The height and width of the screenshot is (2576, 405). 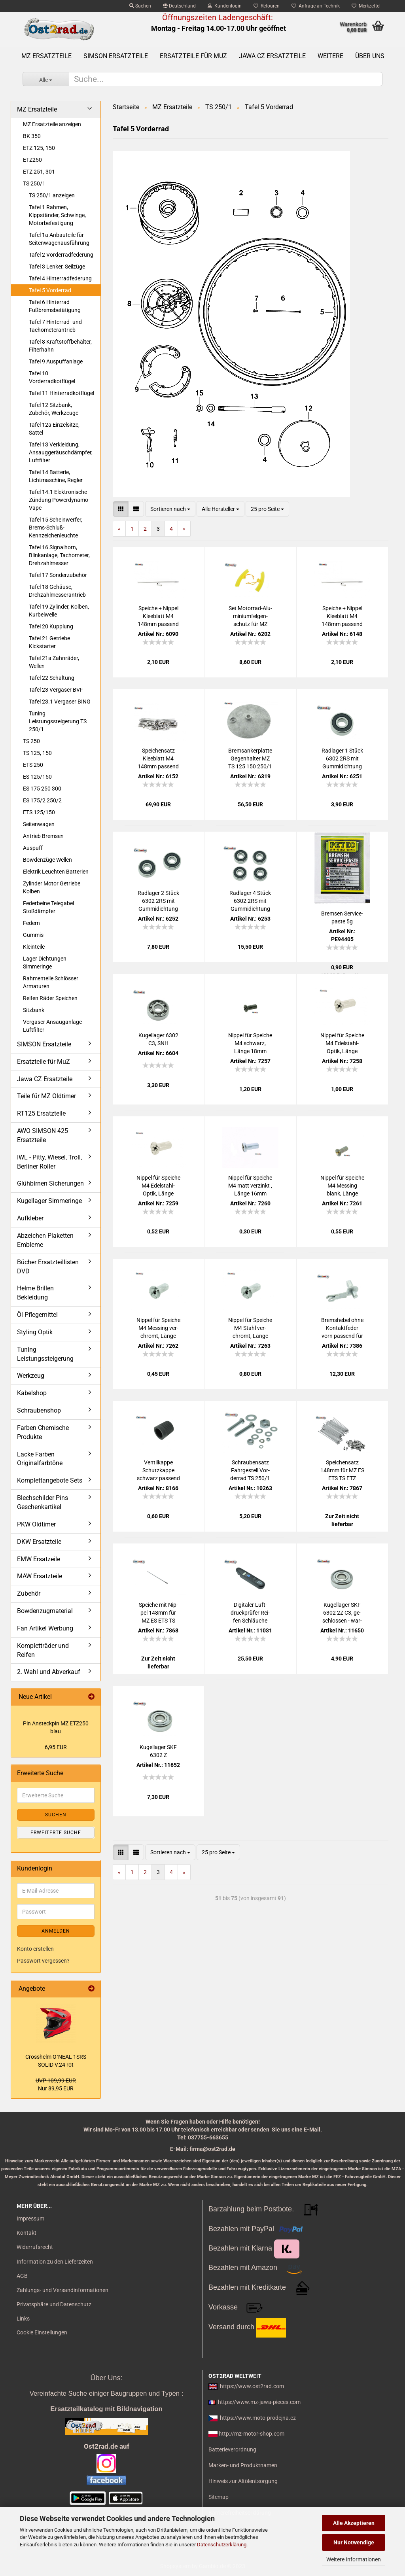 I want to click on Kleinteile, so click(x=34, y=947).